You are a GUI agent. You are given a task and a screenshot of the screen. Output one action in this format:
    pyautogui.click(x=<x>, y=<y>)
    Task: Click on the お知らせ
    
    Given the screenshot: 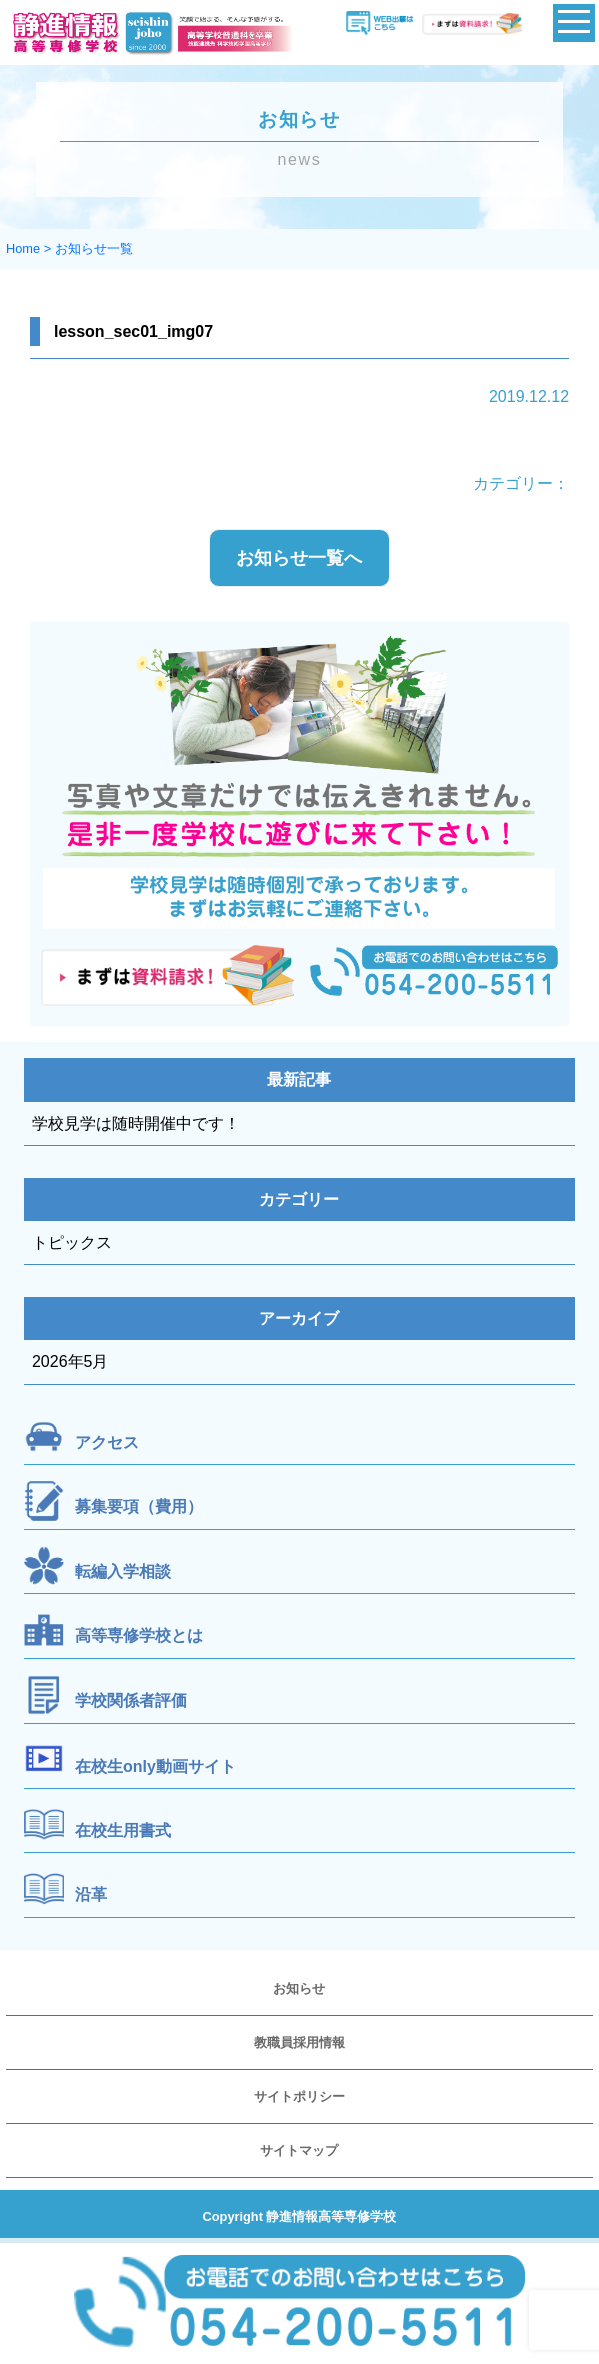 What is the action you would take?
    pyautogui.click(x=299, y=1988)
    